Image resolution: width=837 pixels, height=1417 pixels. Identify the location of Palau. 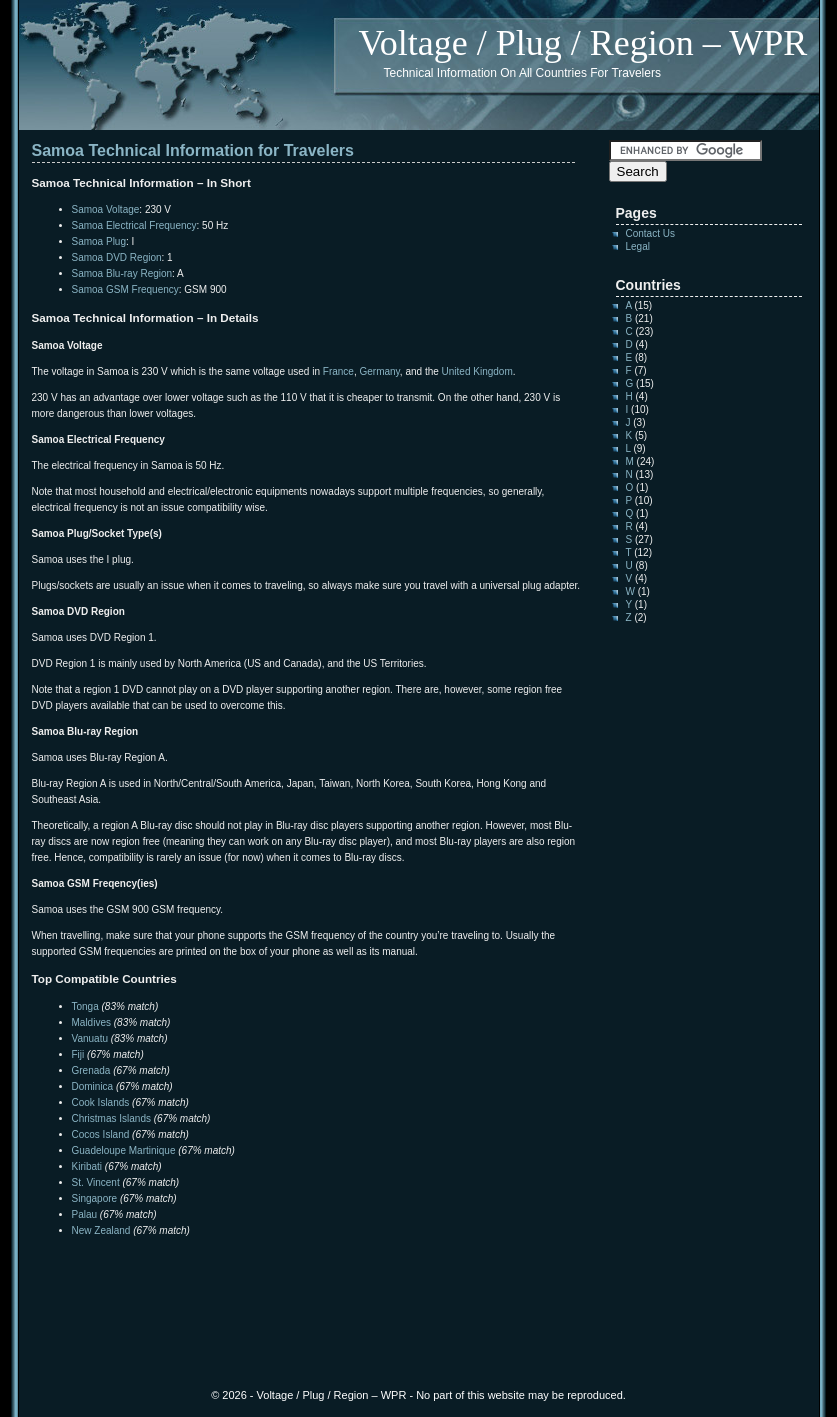
(85, 1214).